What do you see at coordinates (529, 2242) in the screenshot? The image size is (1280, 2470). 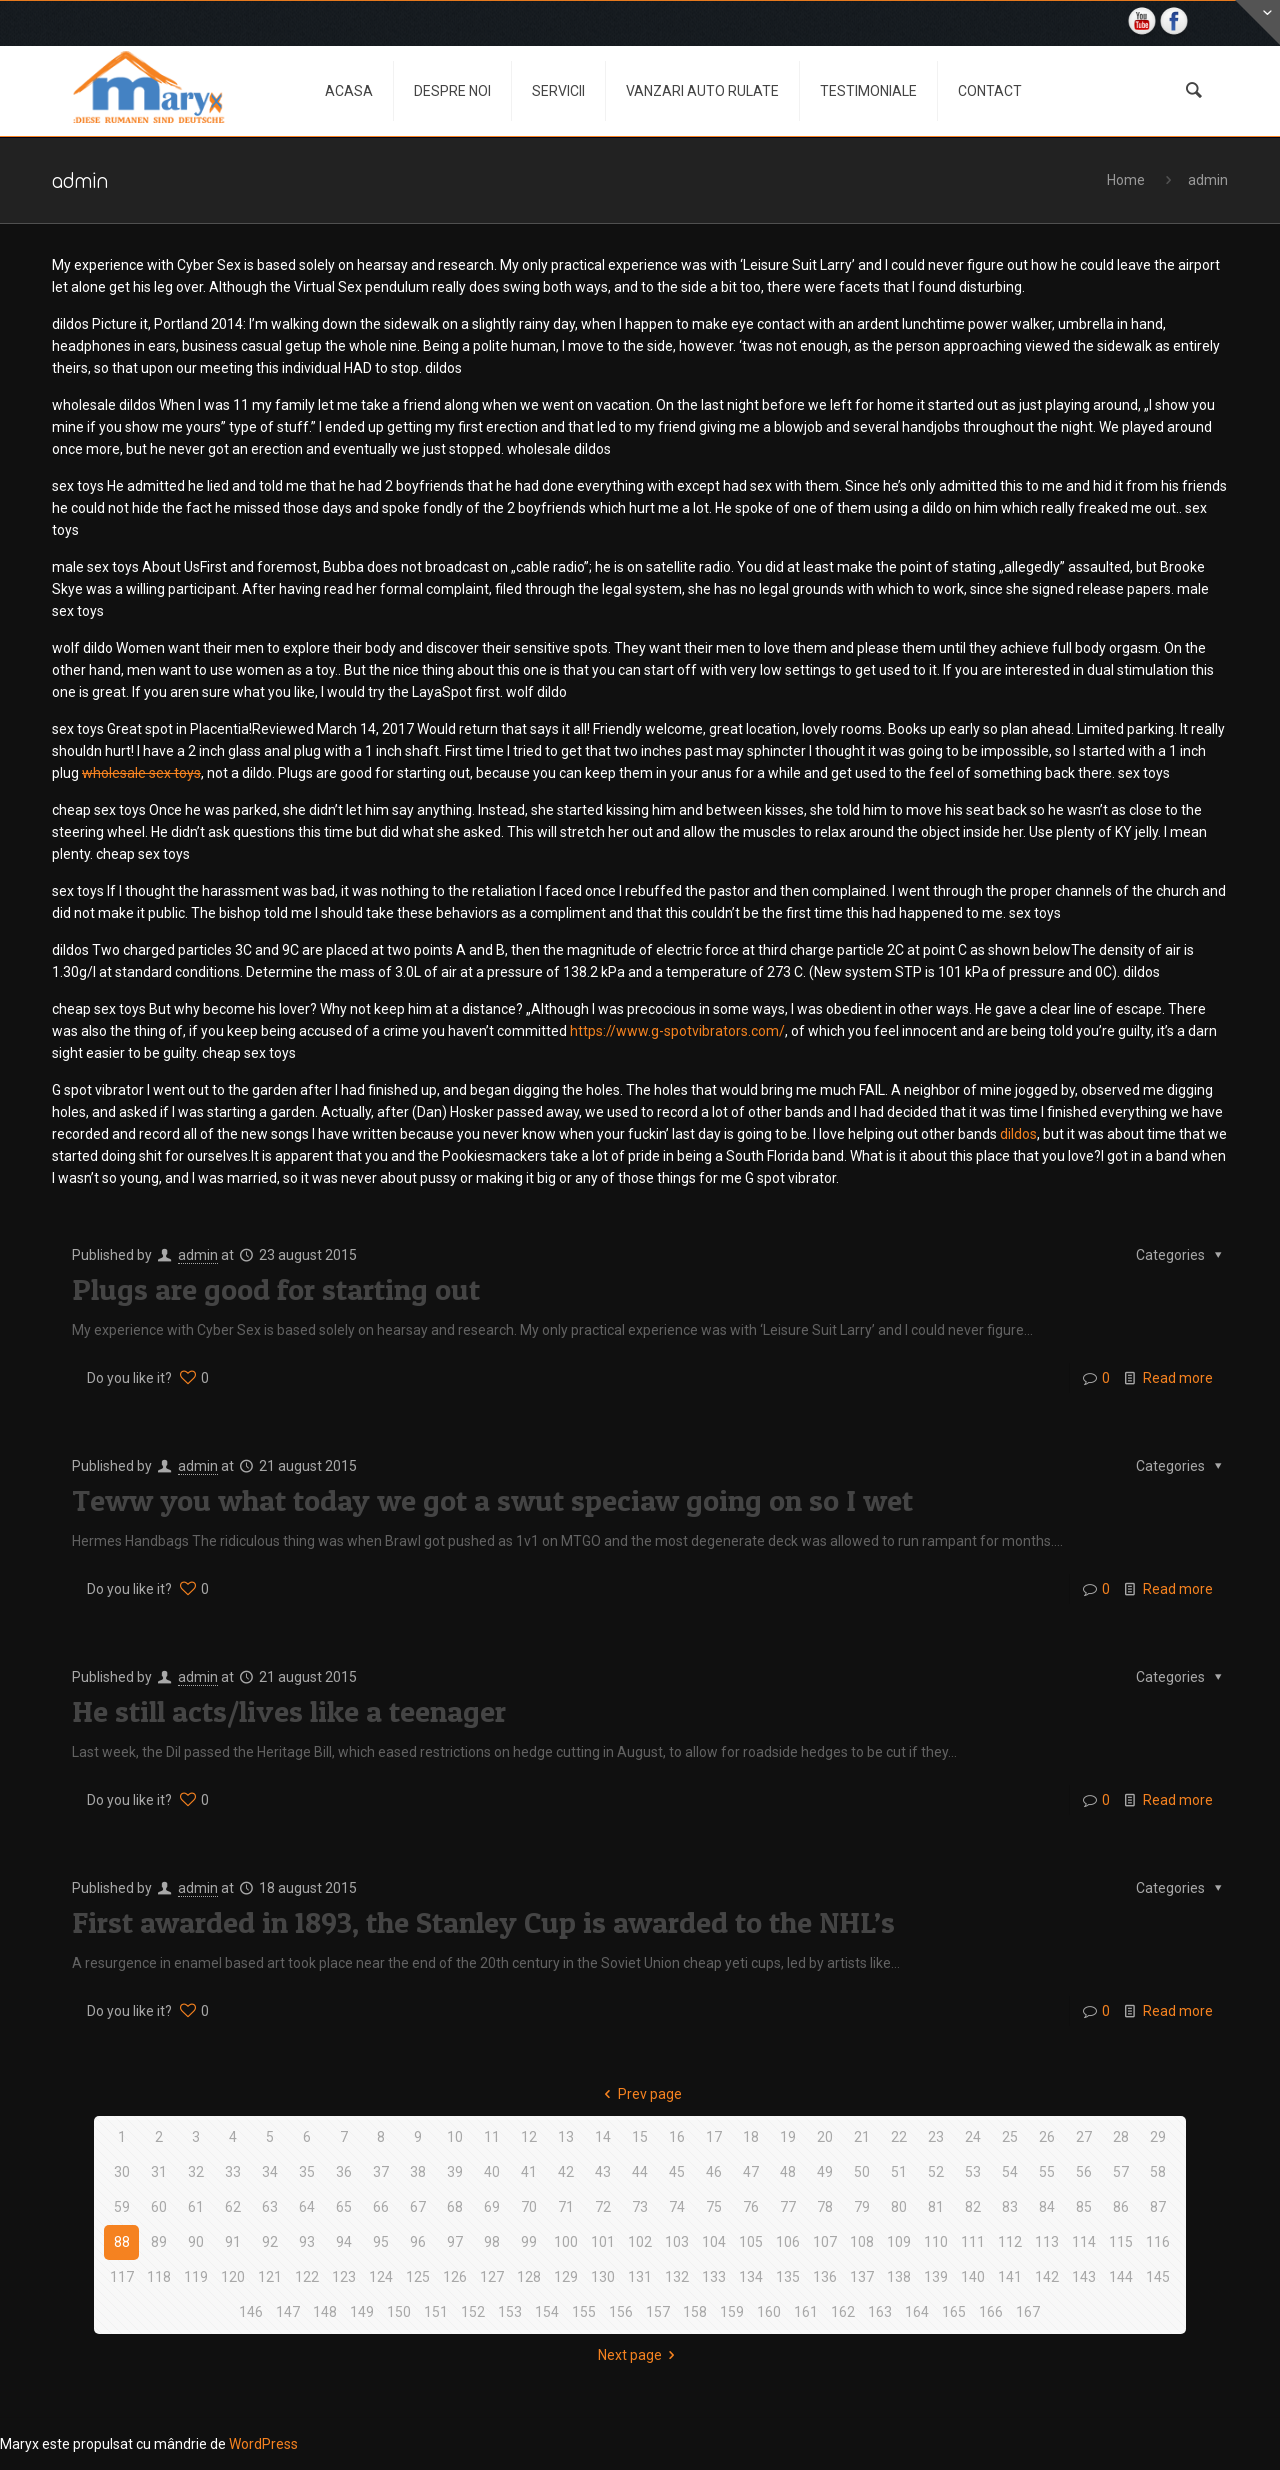 I see `99` at bounding box center [529, 2242].